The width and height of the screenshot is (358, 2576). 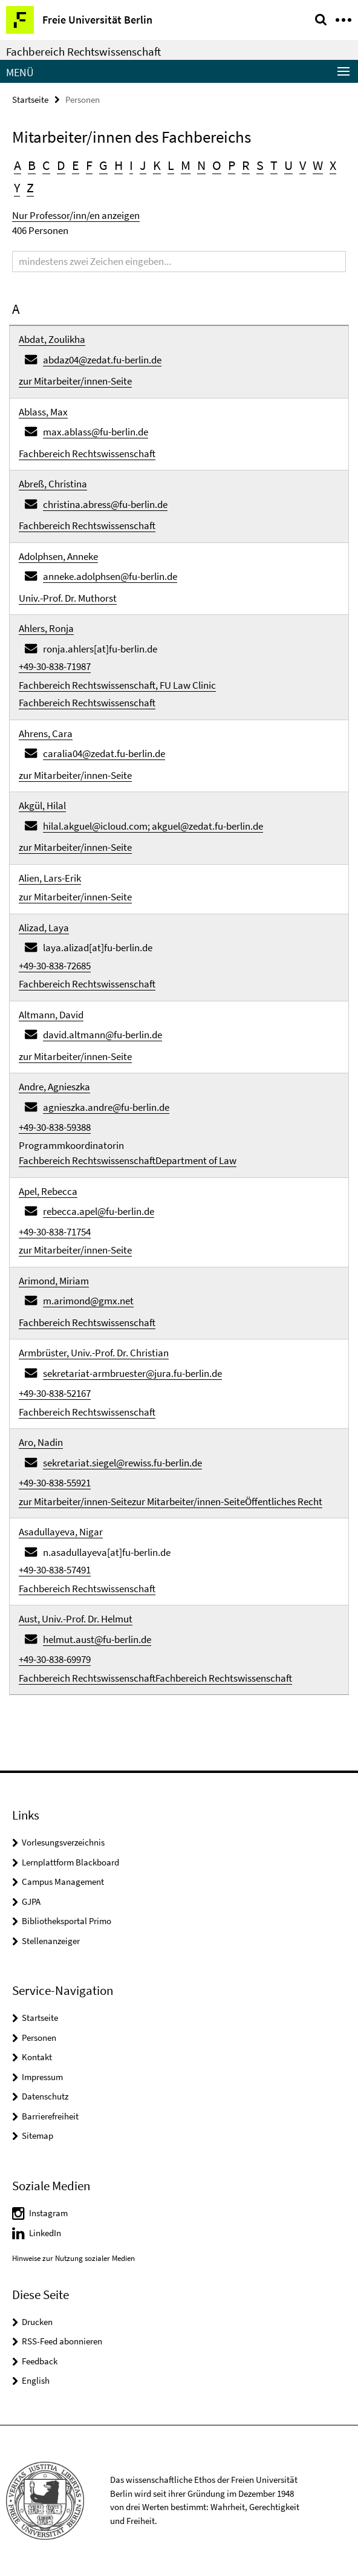 I want to click on Campus Management, so click(x=63, y=1881).